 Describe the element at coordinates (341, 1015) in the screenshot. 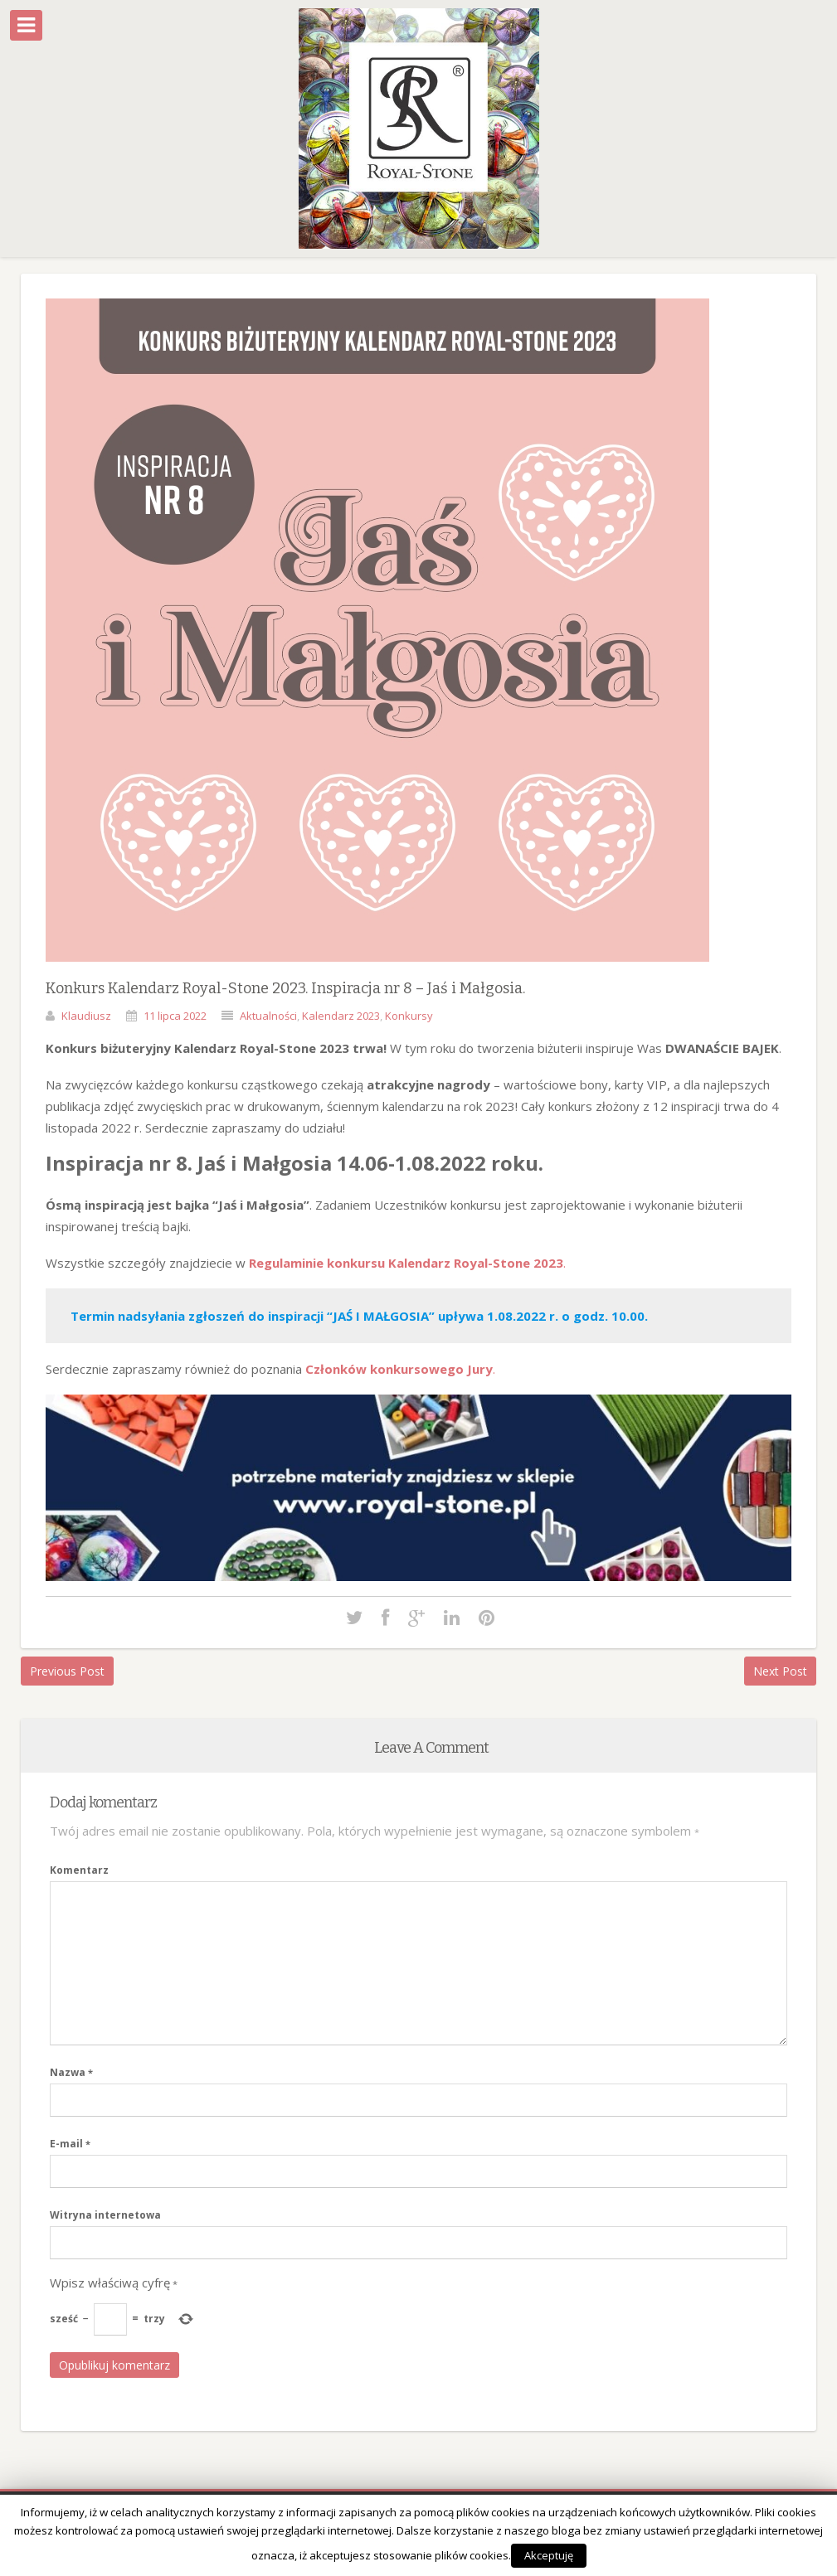

I see `Kalendarz 2023` at that location.